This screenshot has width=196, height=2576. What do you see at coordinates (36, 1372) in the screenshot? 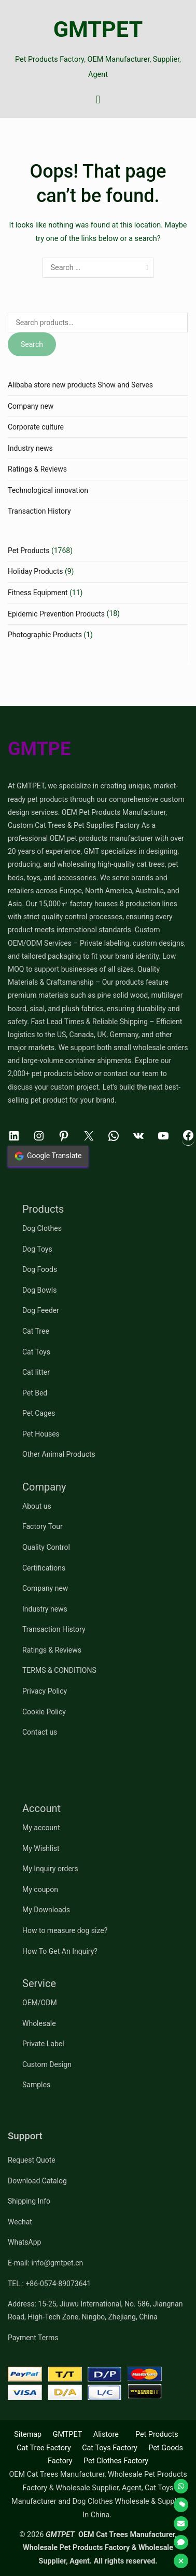
I see `Cat litter` at bounding box center [36, 1372].